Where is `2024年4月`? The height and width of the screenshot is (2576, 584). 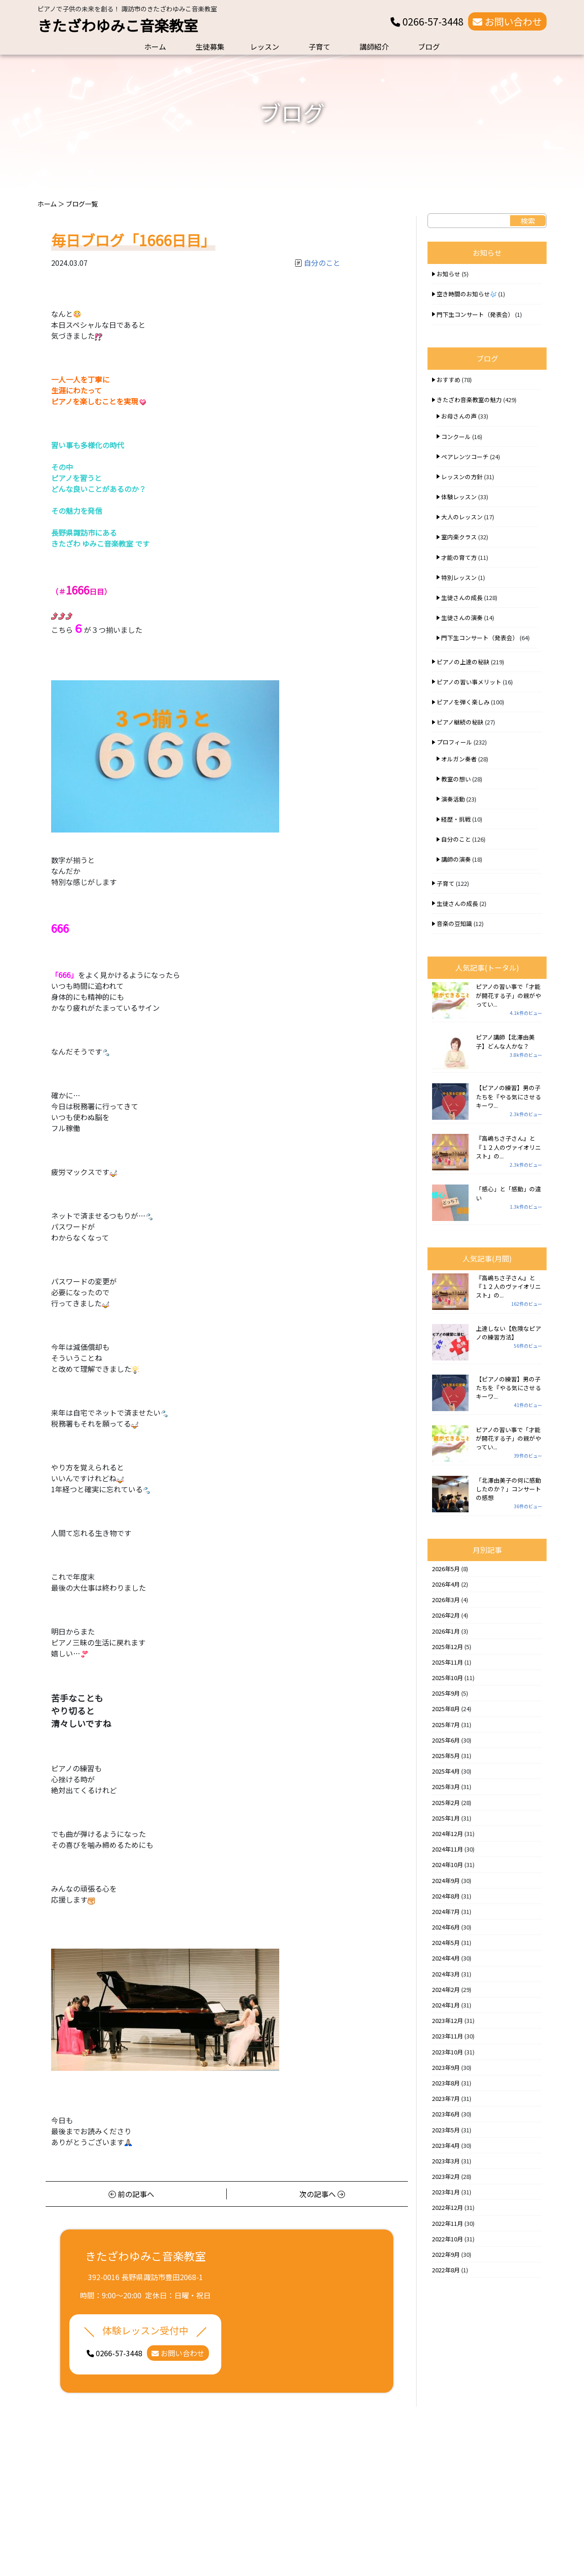 2024年4月 is located at coordinates (446, 1958).